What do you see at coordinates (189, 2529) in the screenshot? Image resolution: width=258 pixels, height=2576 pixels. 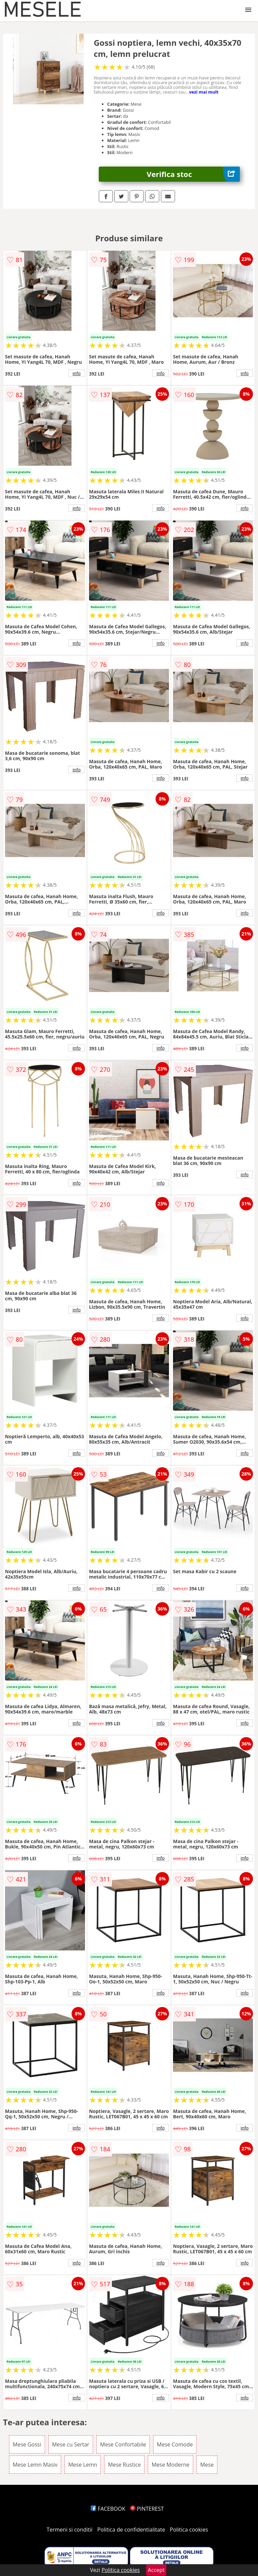 I see `Politica cookies` at bounding box center [189, 2529].